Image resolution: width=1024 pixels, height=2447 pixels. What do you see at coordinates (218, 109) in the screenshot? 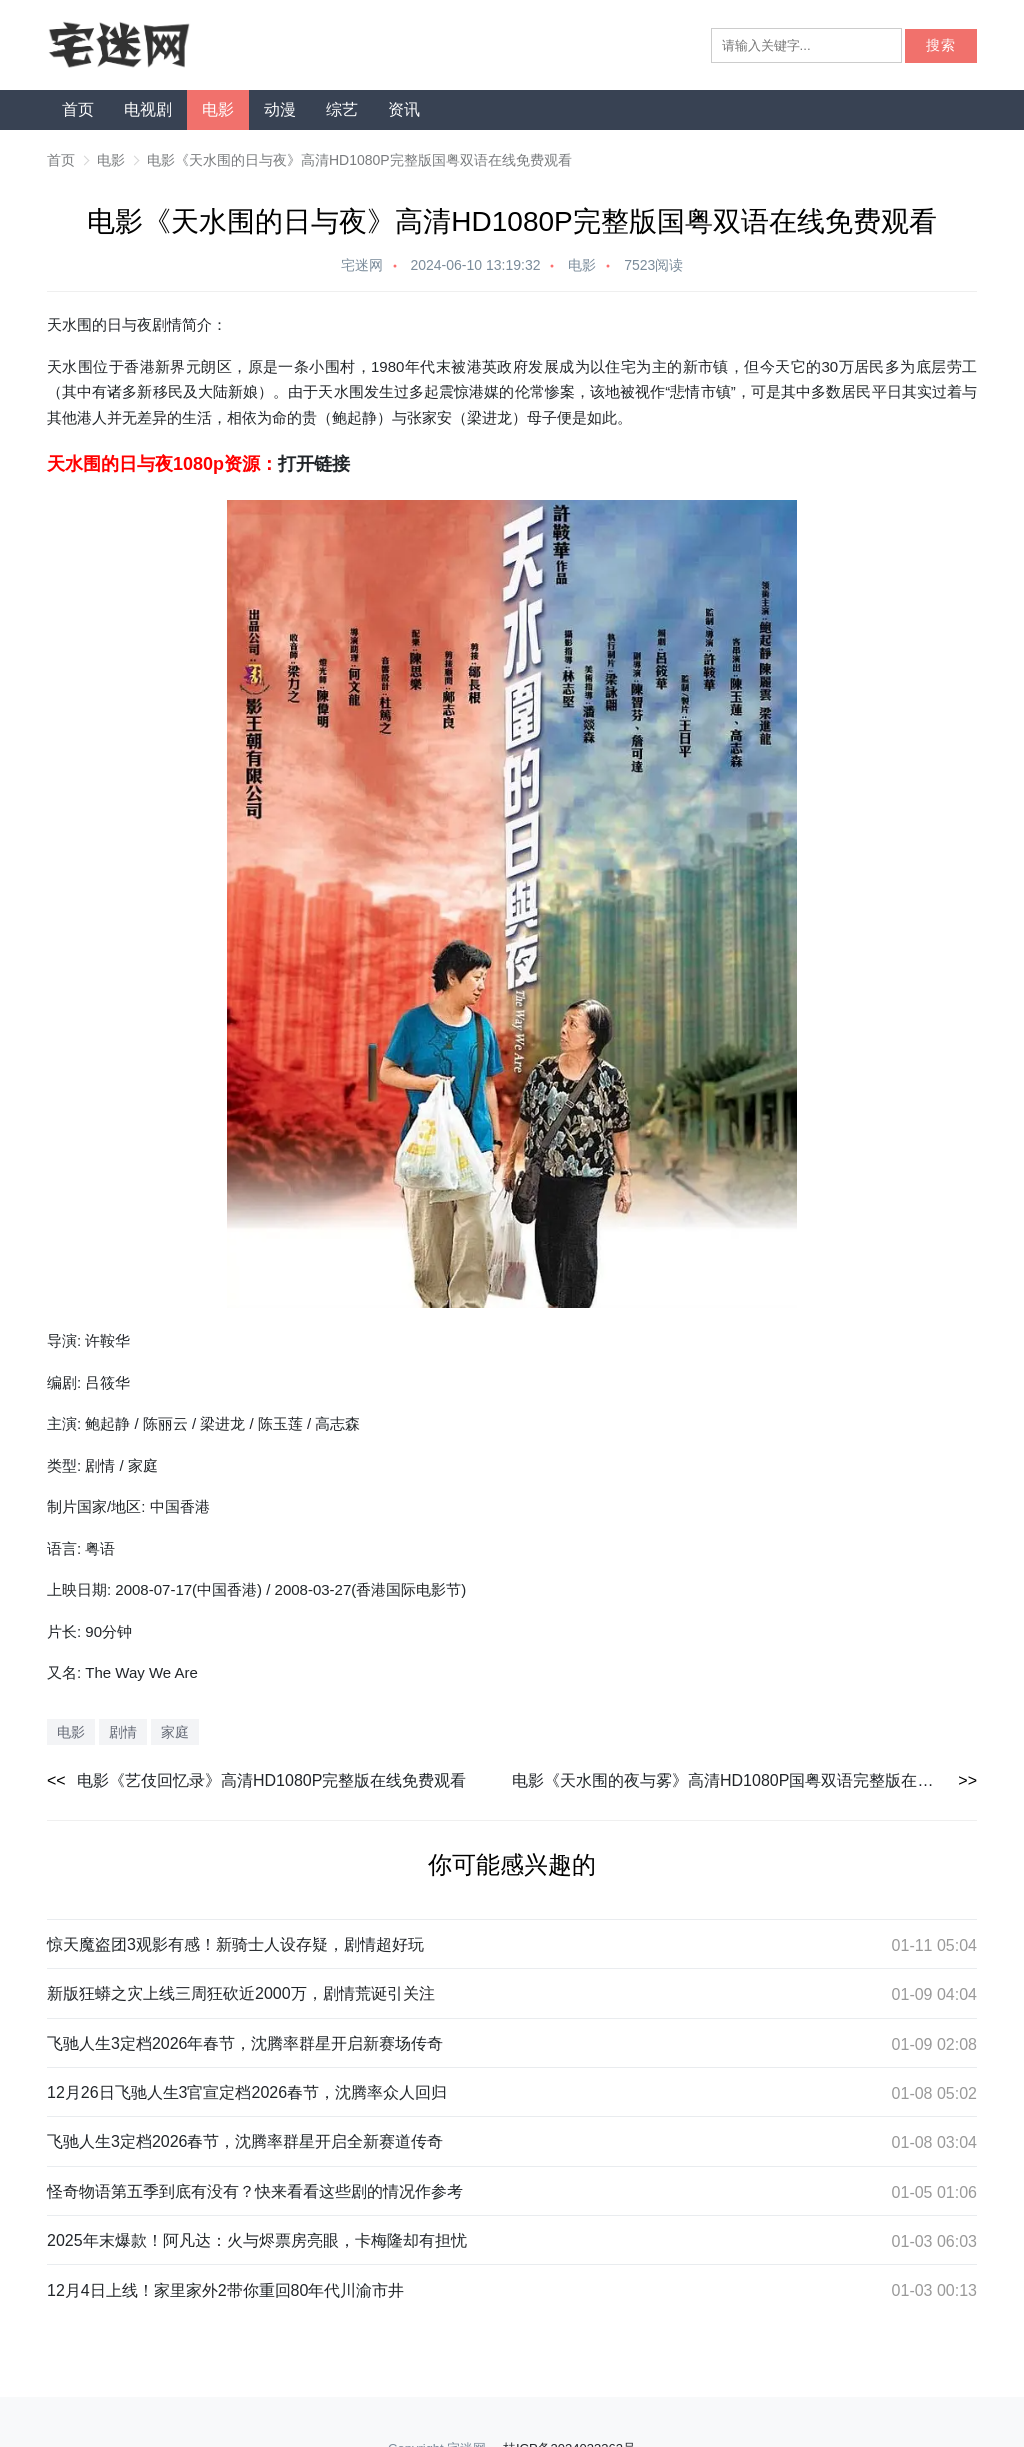
I see `电影` at bounding box center [218, 109].